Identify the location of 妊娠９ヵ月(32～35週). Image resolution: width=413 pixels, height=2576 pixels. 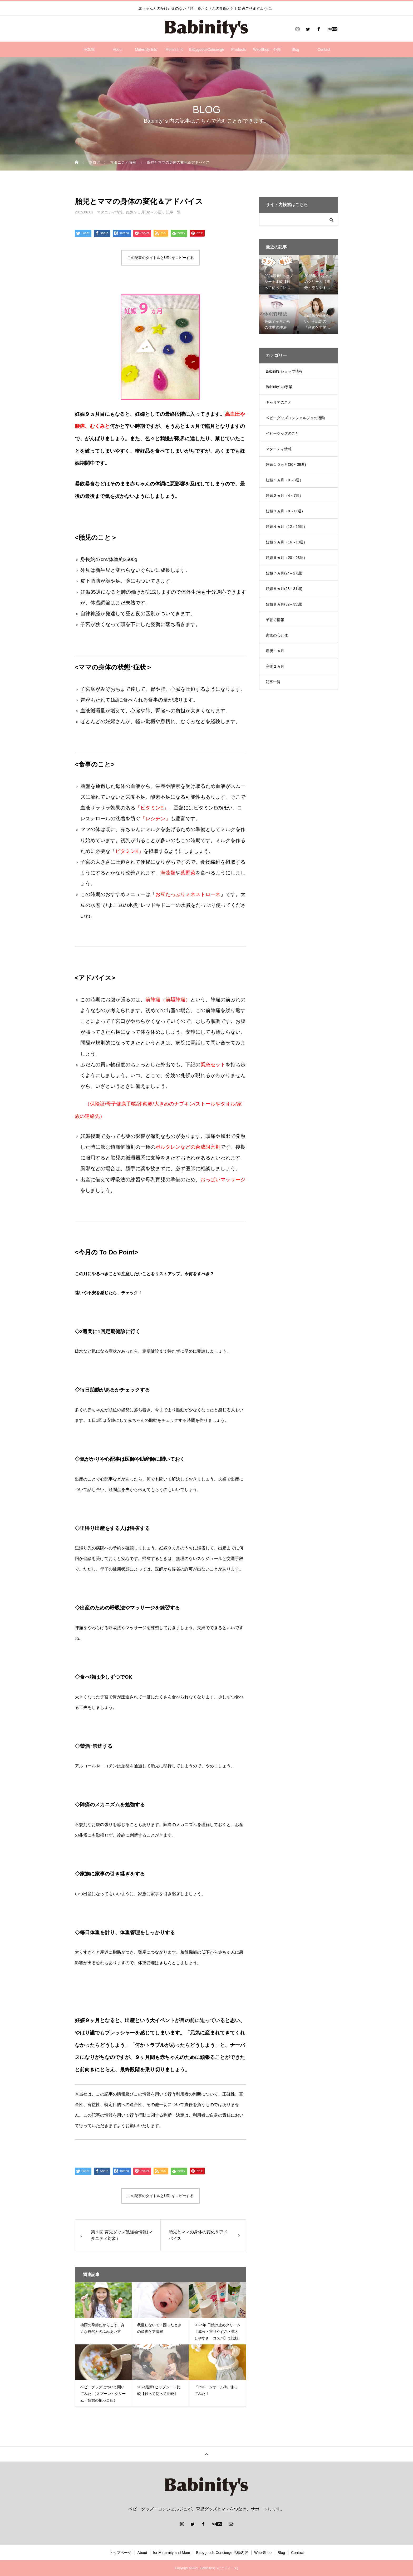
(144, 212).